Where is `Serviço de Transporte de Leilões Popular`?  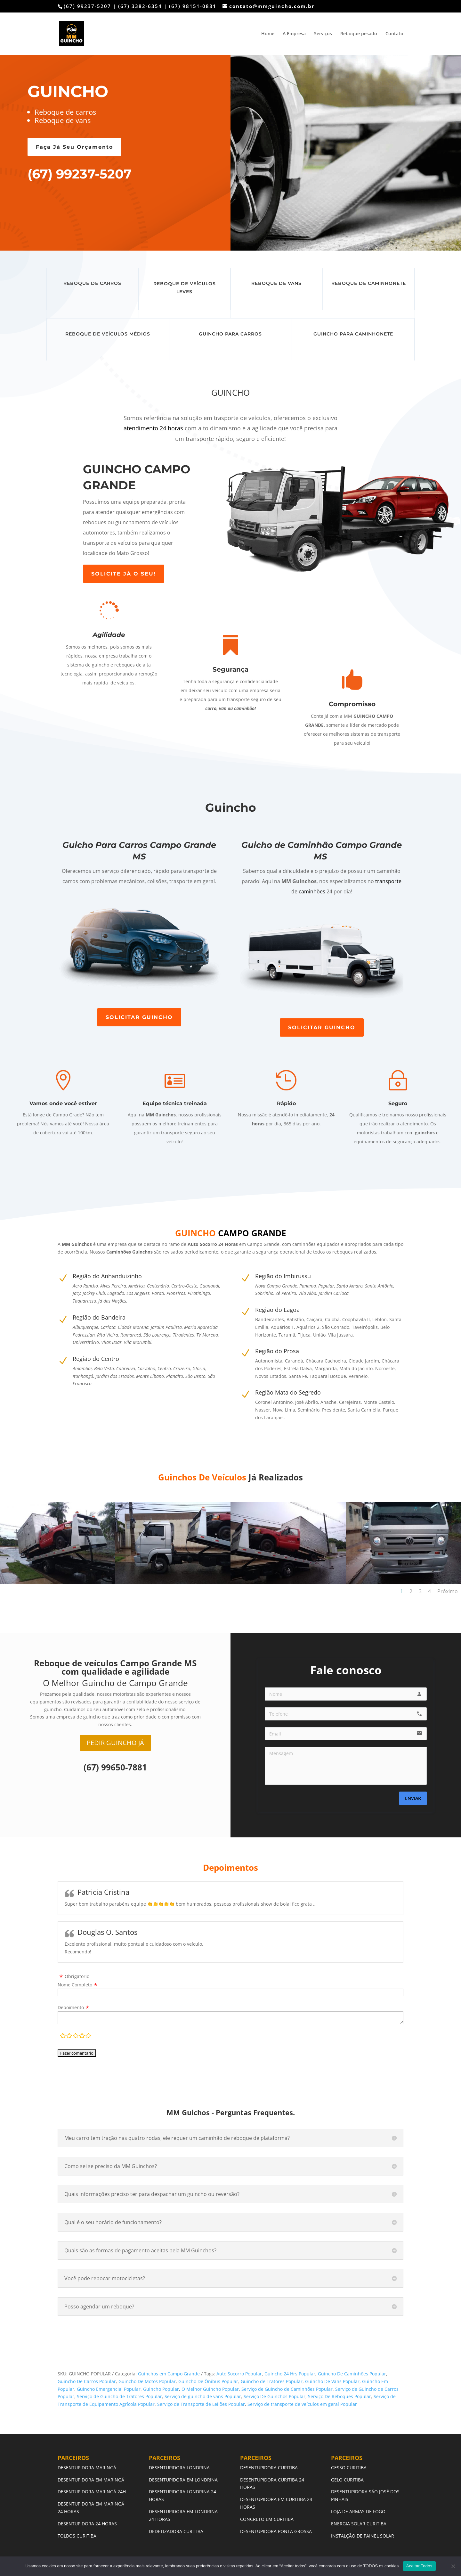
Serviço de Transporte de Leilões Popular is located at coordinates (201, 2404).